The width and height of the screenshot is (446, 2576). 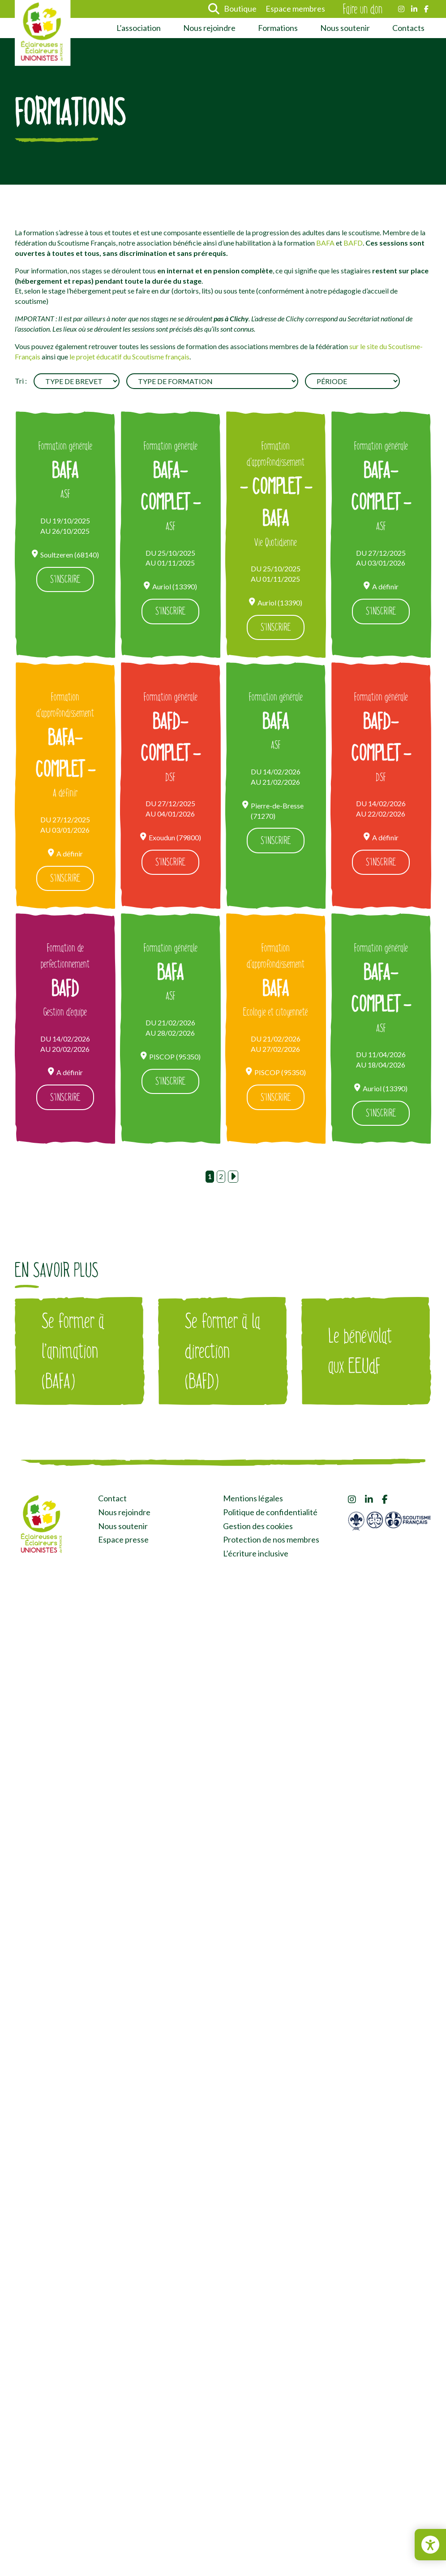 I want to click on Protection de nos membres, so click(x=271, y=1542).